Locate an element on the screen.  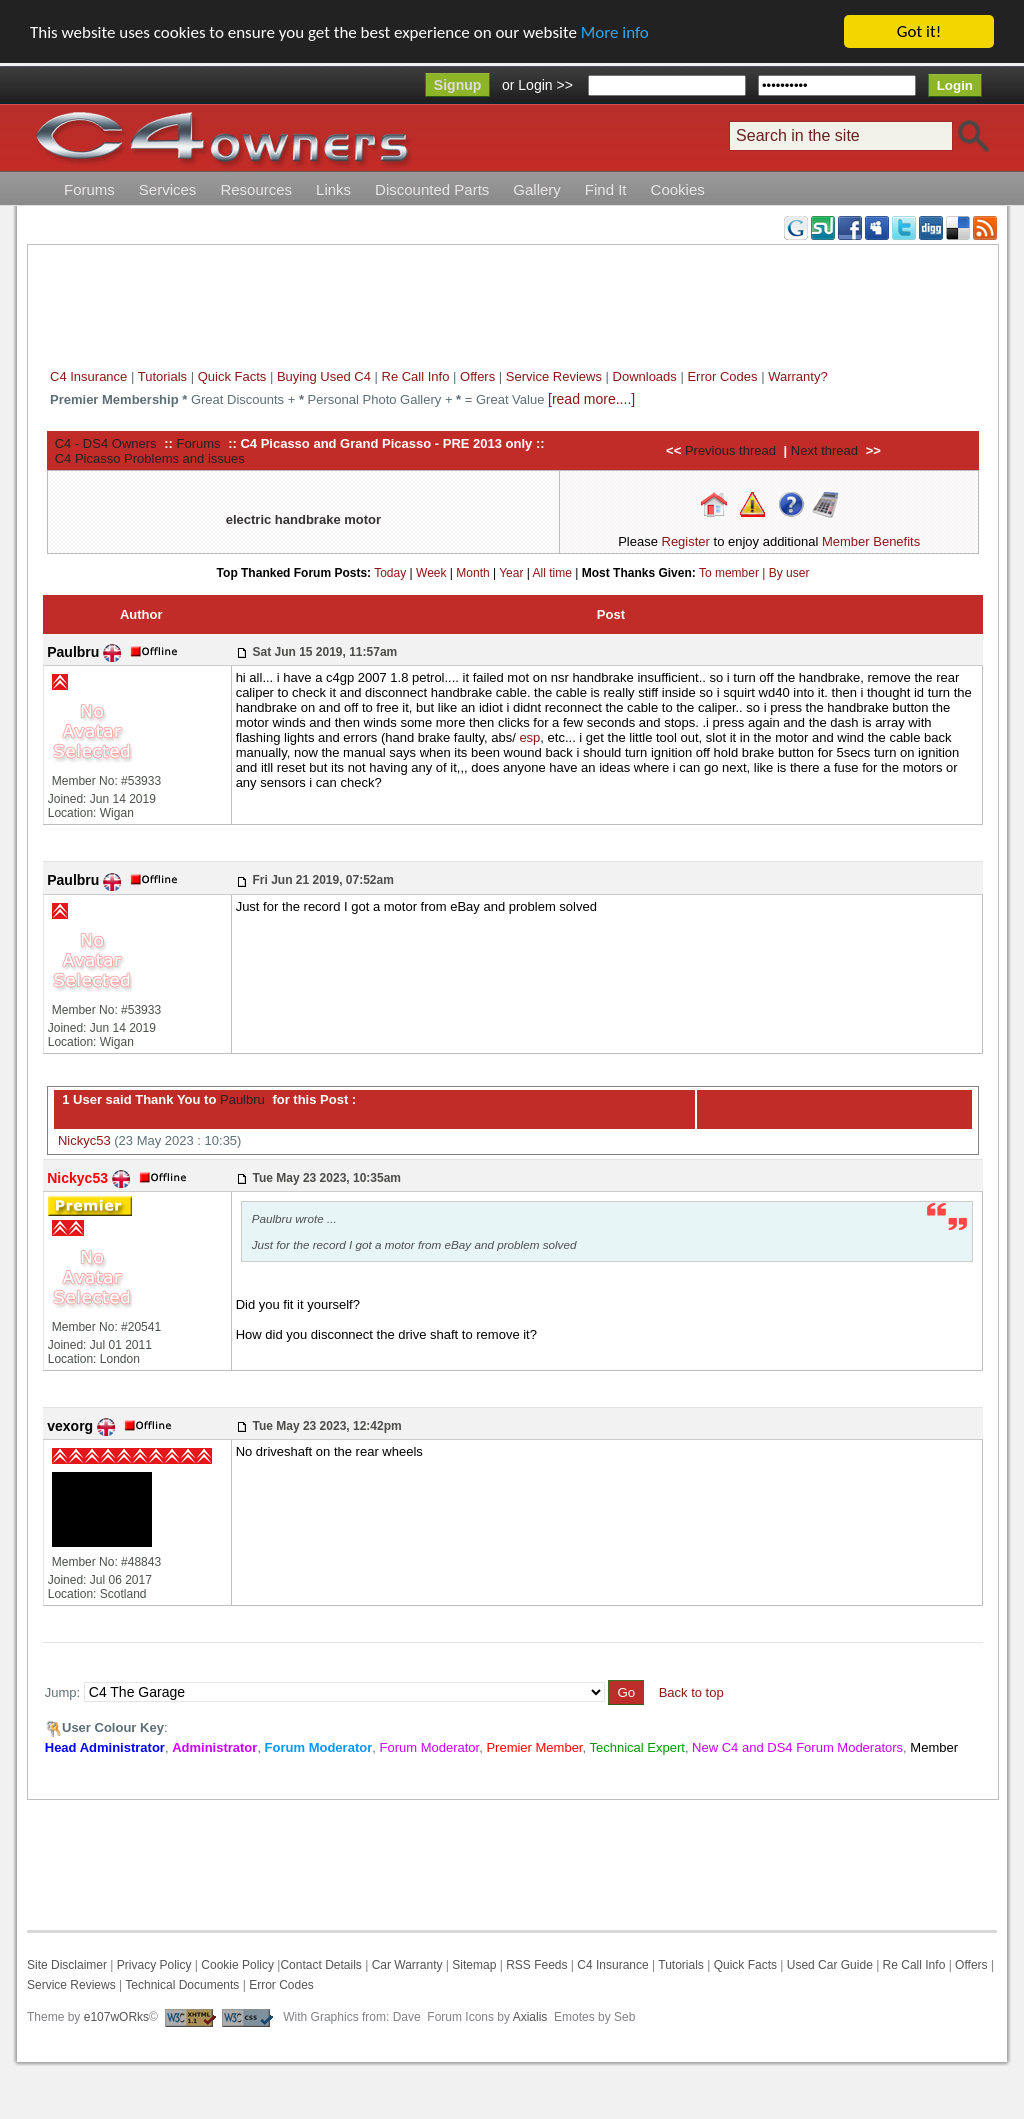
Used Car Guide is located at coordinates (830, 1965).